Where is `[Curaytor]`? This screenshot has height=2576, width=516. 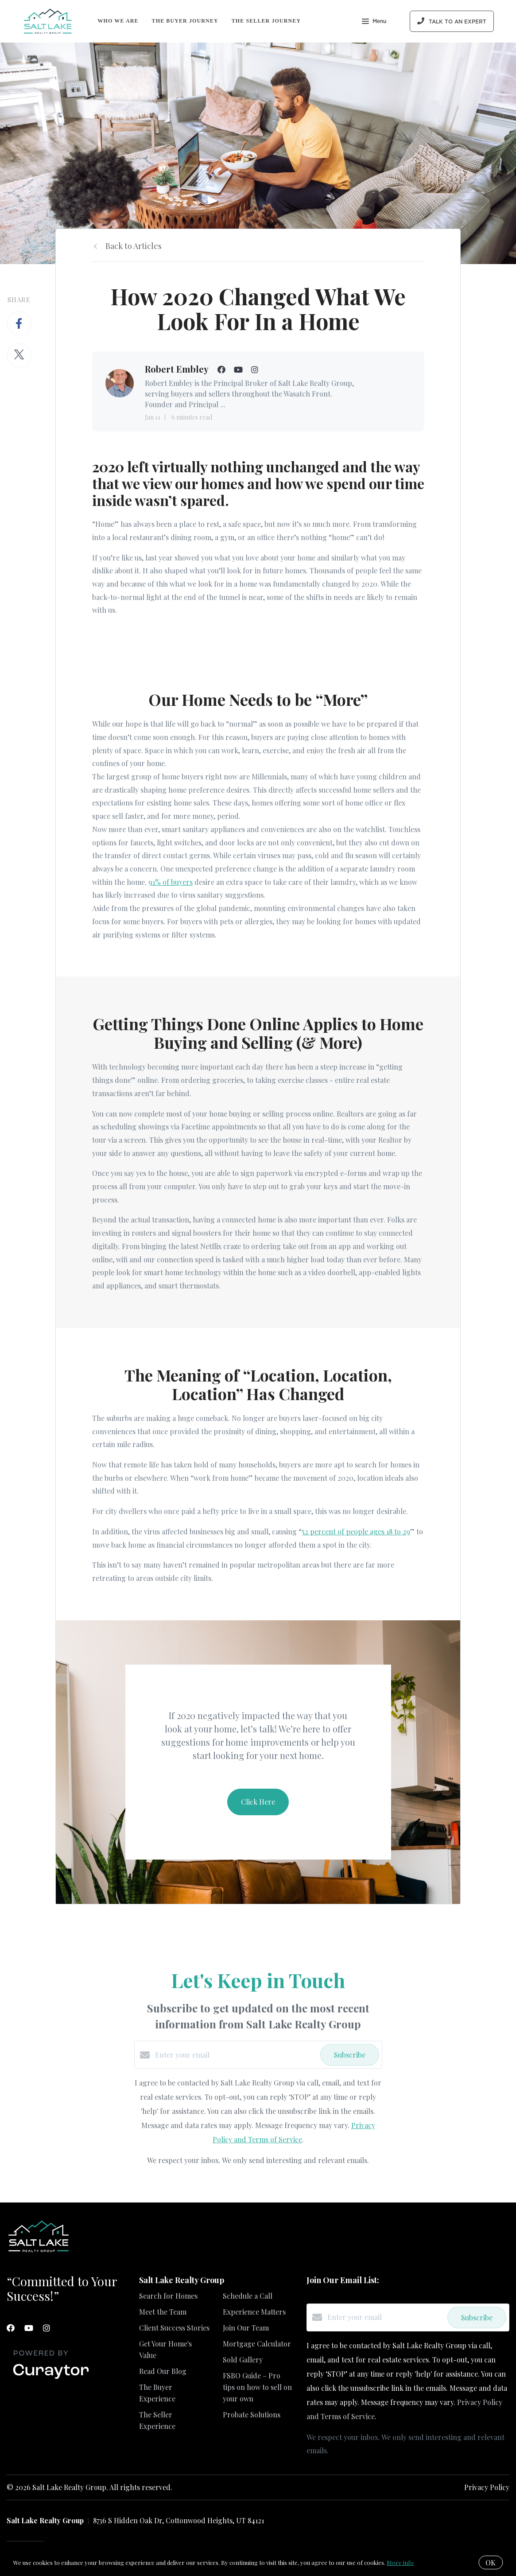
[Curaytor] is located at coordinates (51, 2379).